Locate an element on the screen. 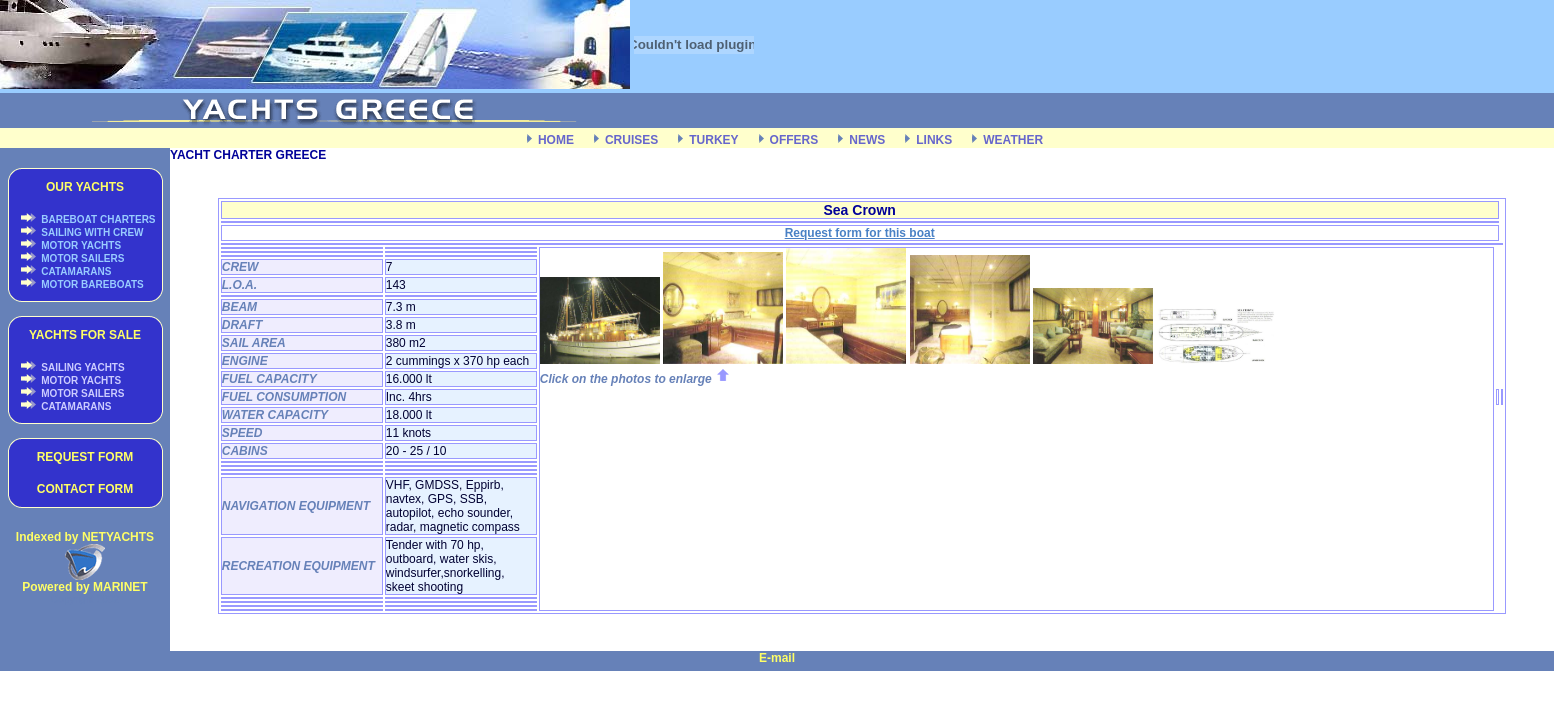 The width and height of the screenshot is (1554, 720). Powered by MARINET is located at coordinates (84, 587).